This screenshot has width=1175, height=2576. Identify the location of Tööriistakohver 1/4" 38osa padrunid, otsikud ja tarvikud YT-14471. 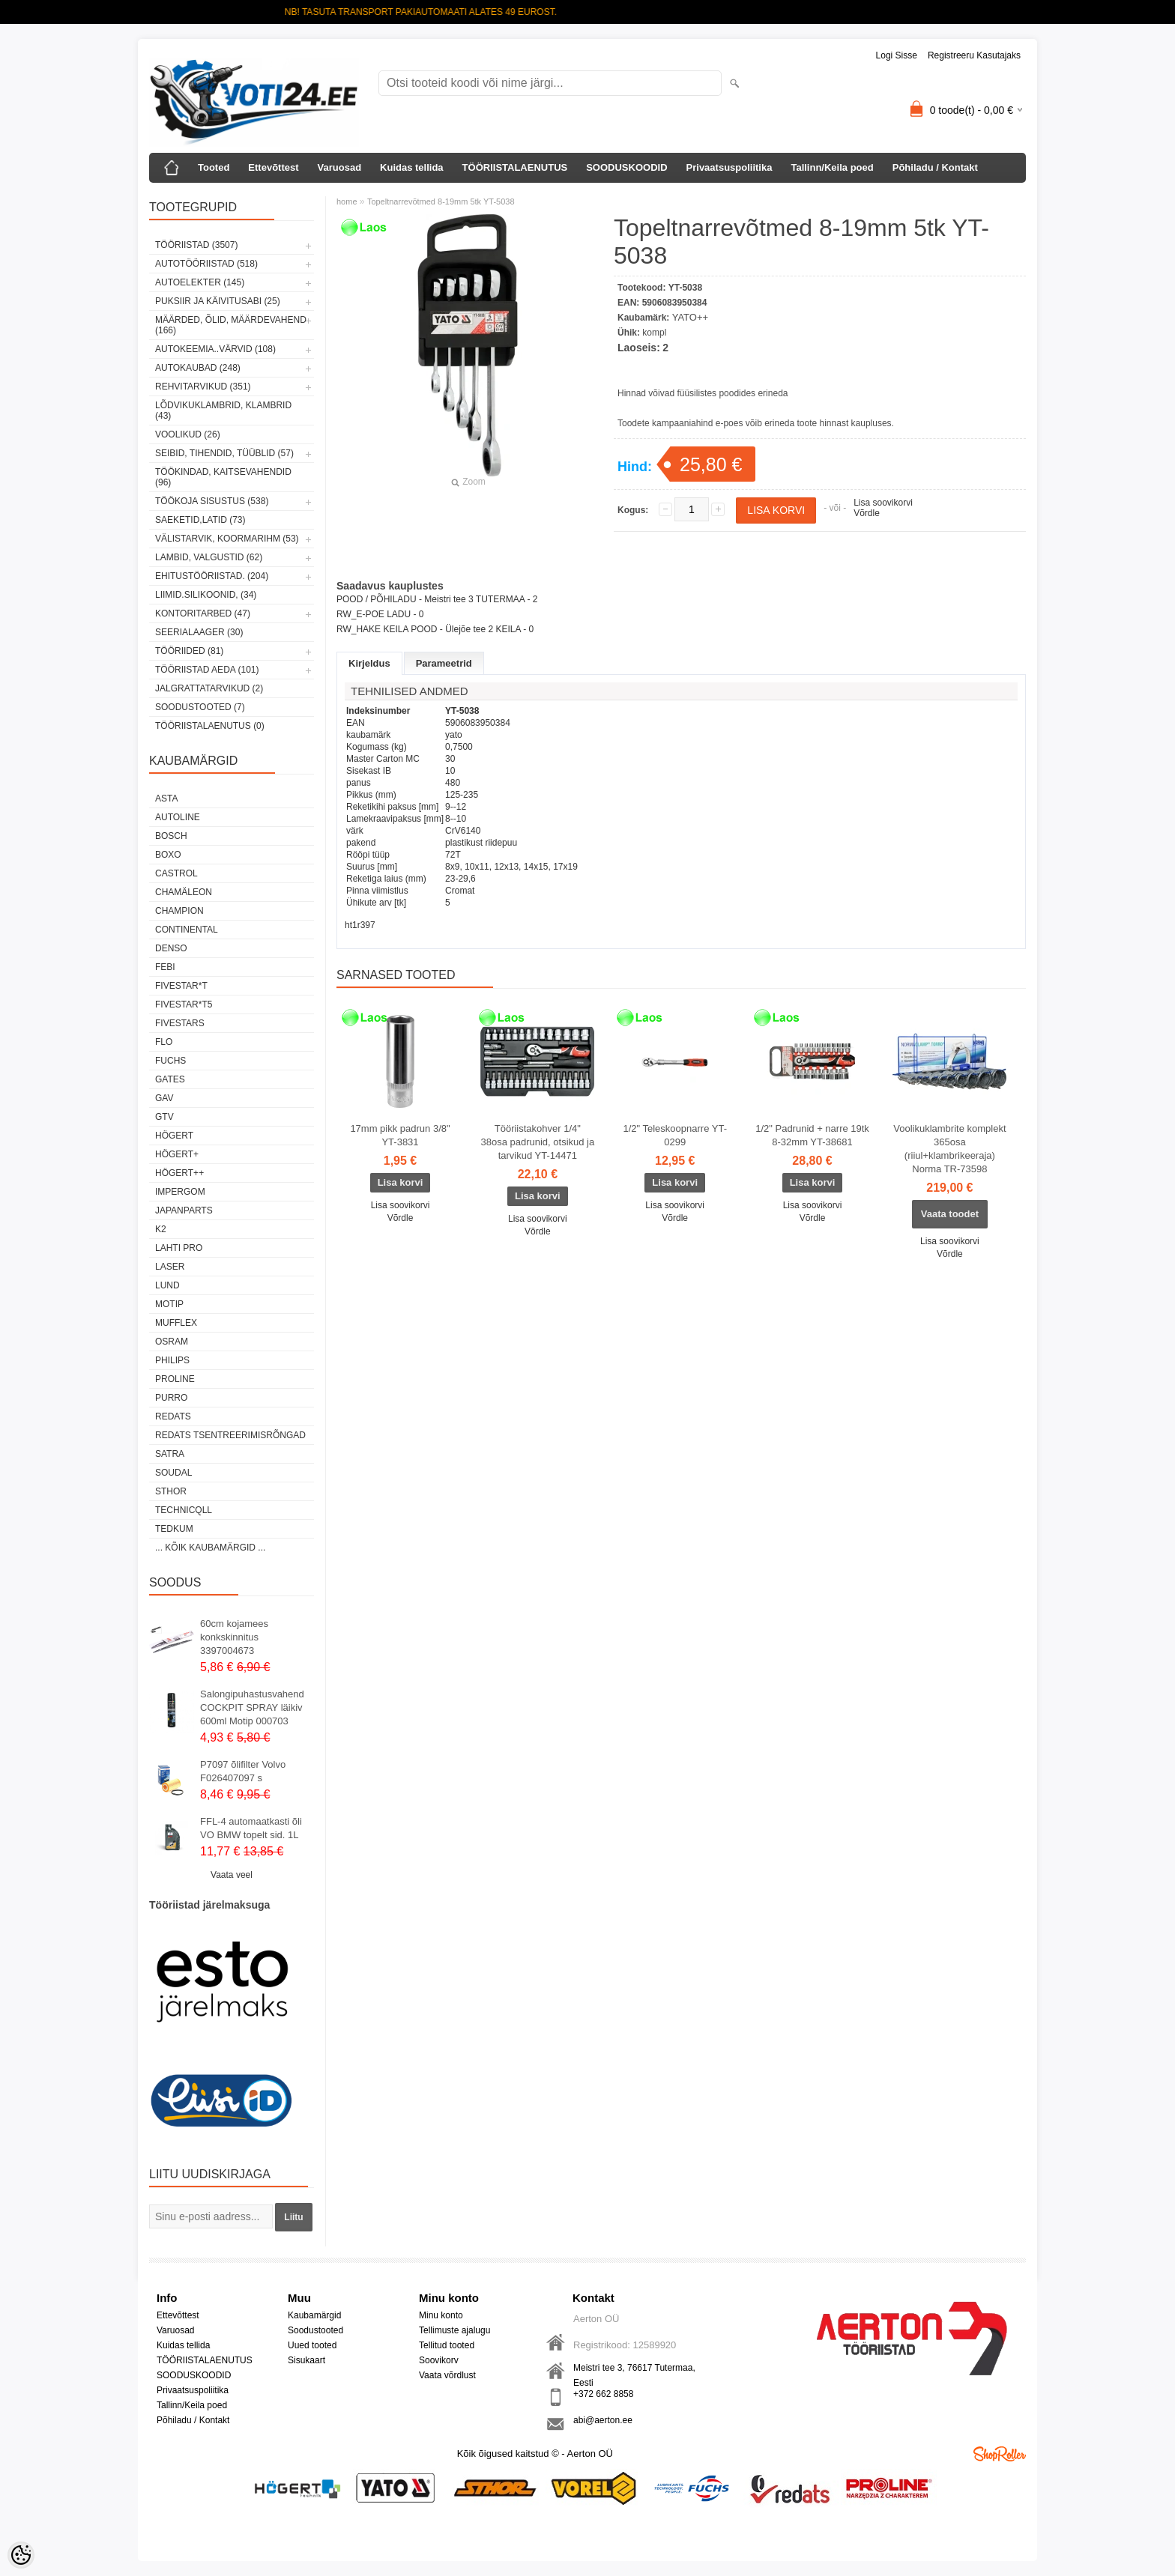
(537, 1142).